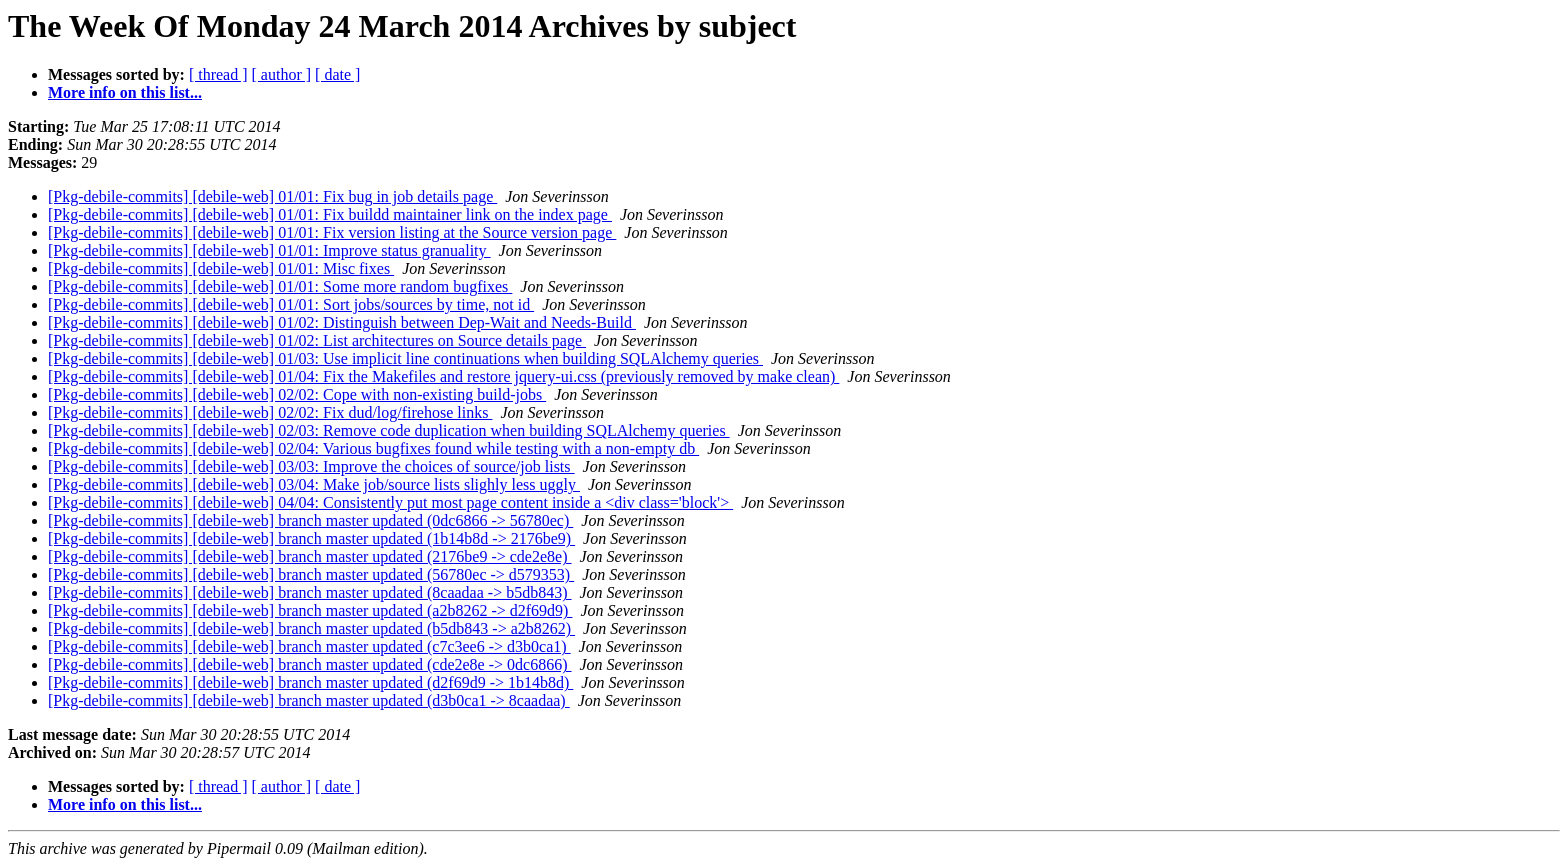  Describe the element at coordinates (317, 340) in the screenshot. I see `[Pkg-debile-commits] [debile-web] 01/02: List architectures on Source details page` at that location.